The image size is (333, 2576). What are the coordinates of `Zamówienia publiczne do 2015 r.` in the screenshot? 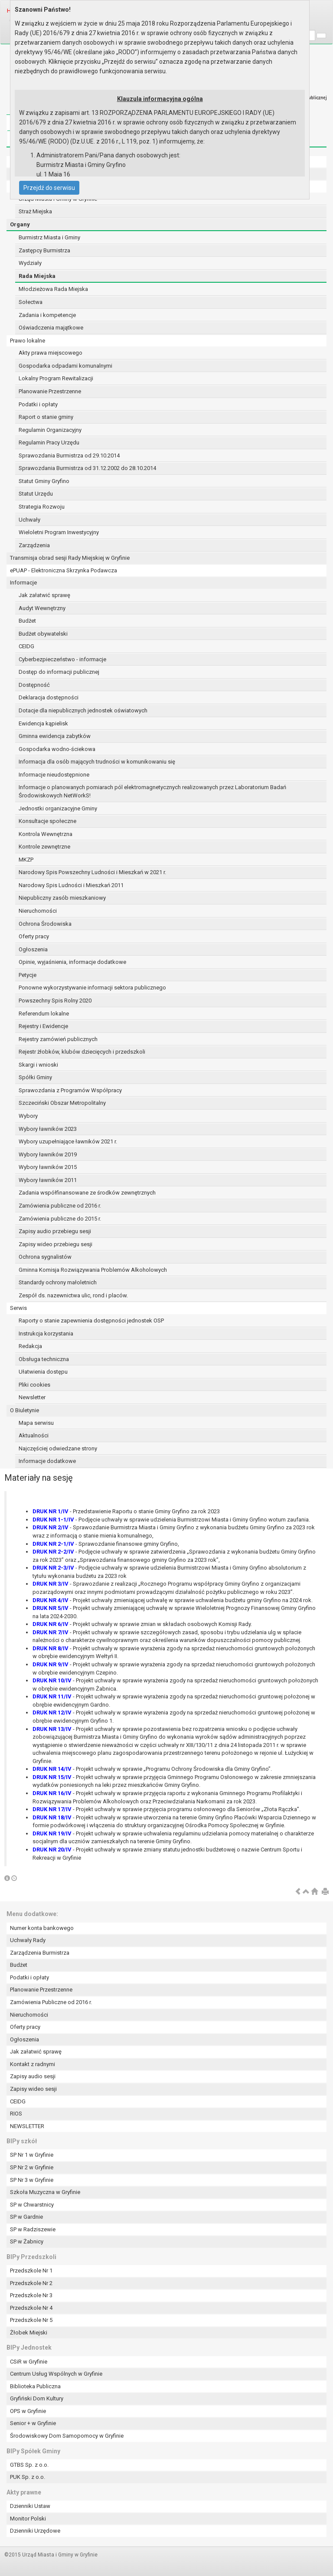 It's located at (60, 1218).